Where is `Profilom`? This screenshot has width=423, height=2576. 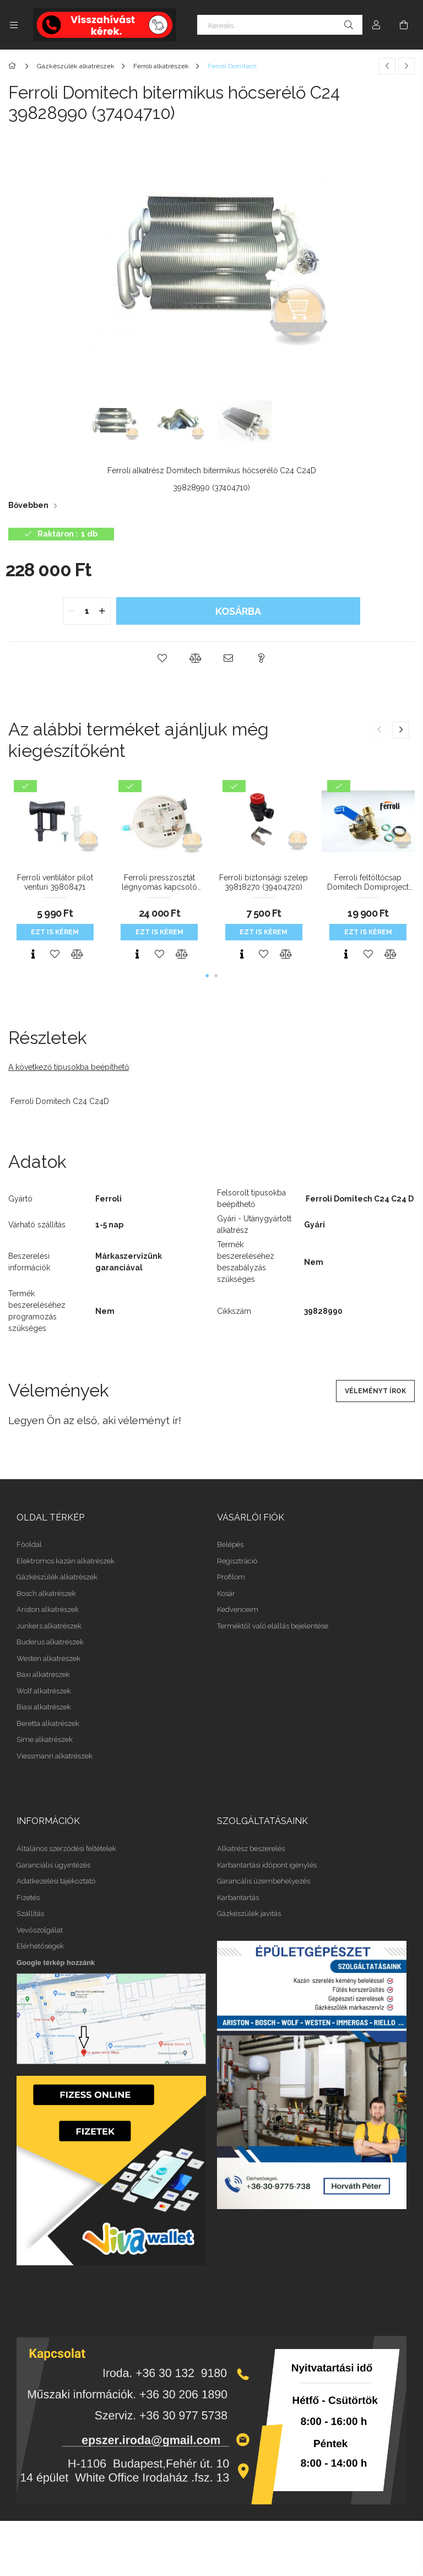
Profilom is located at coordinates (231, 1577).